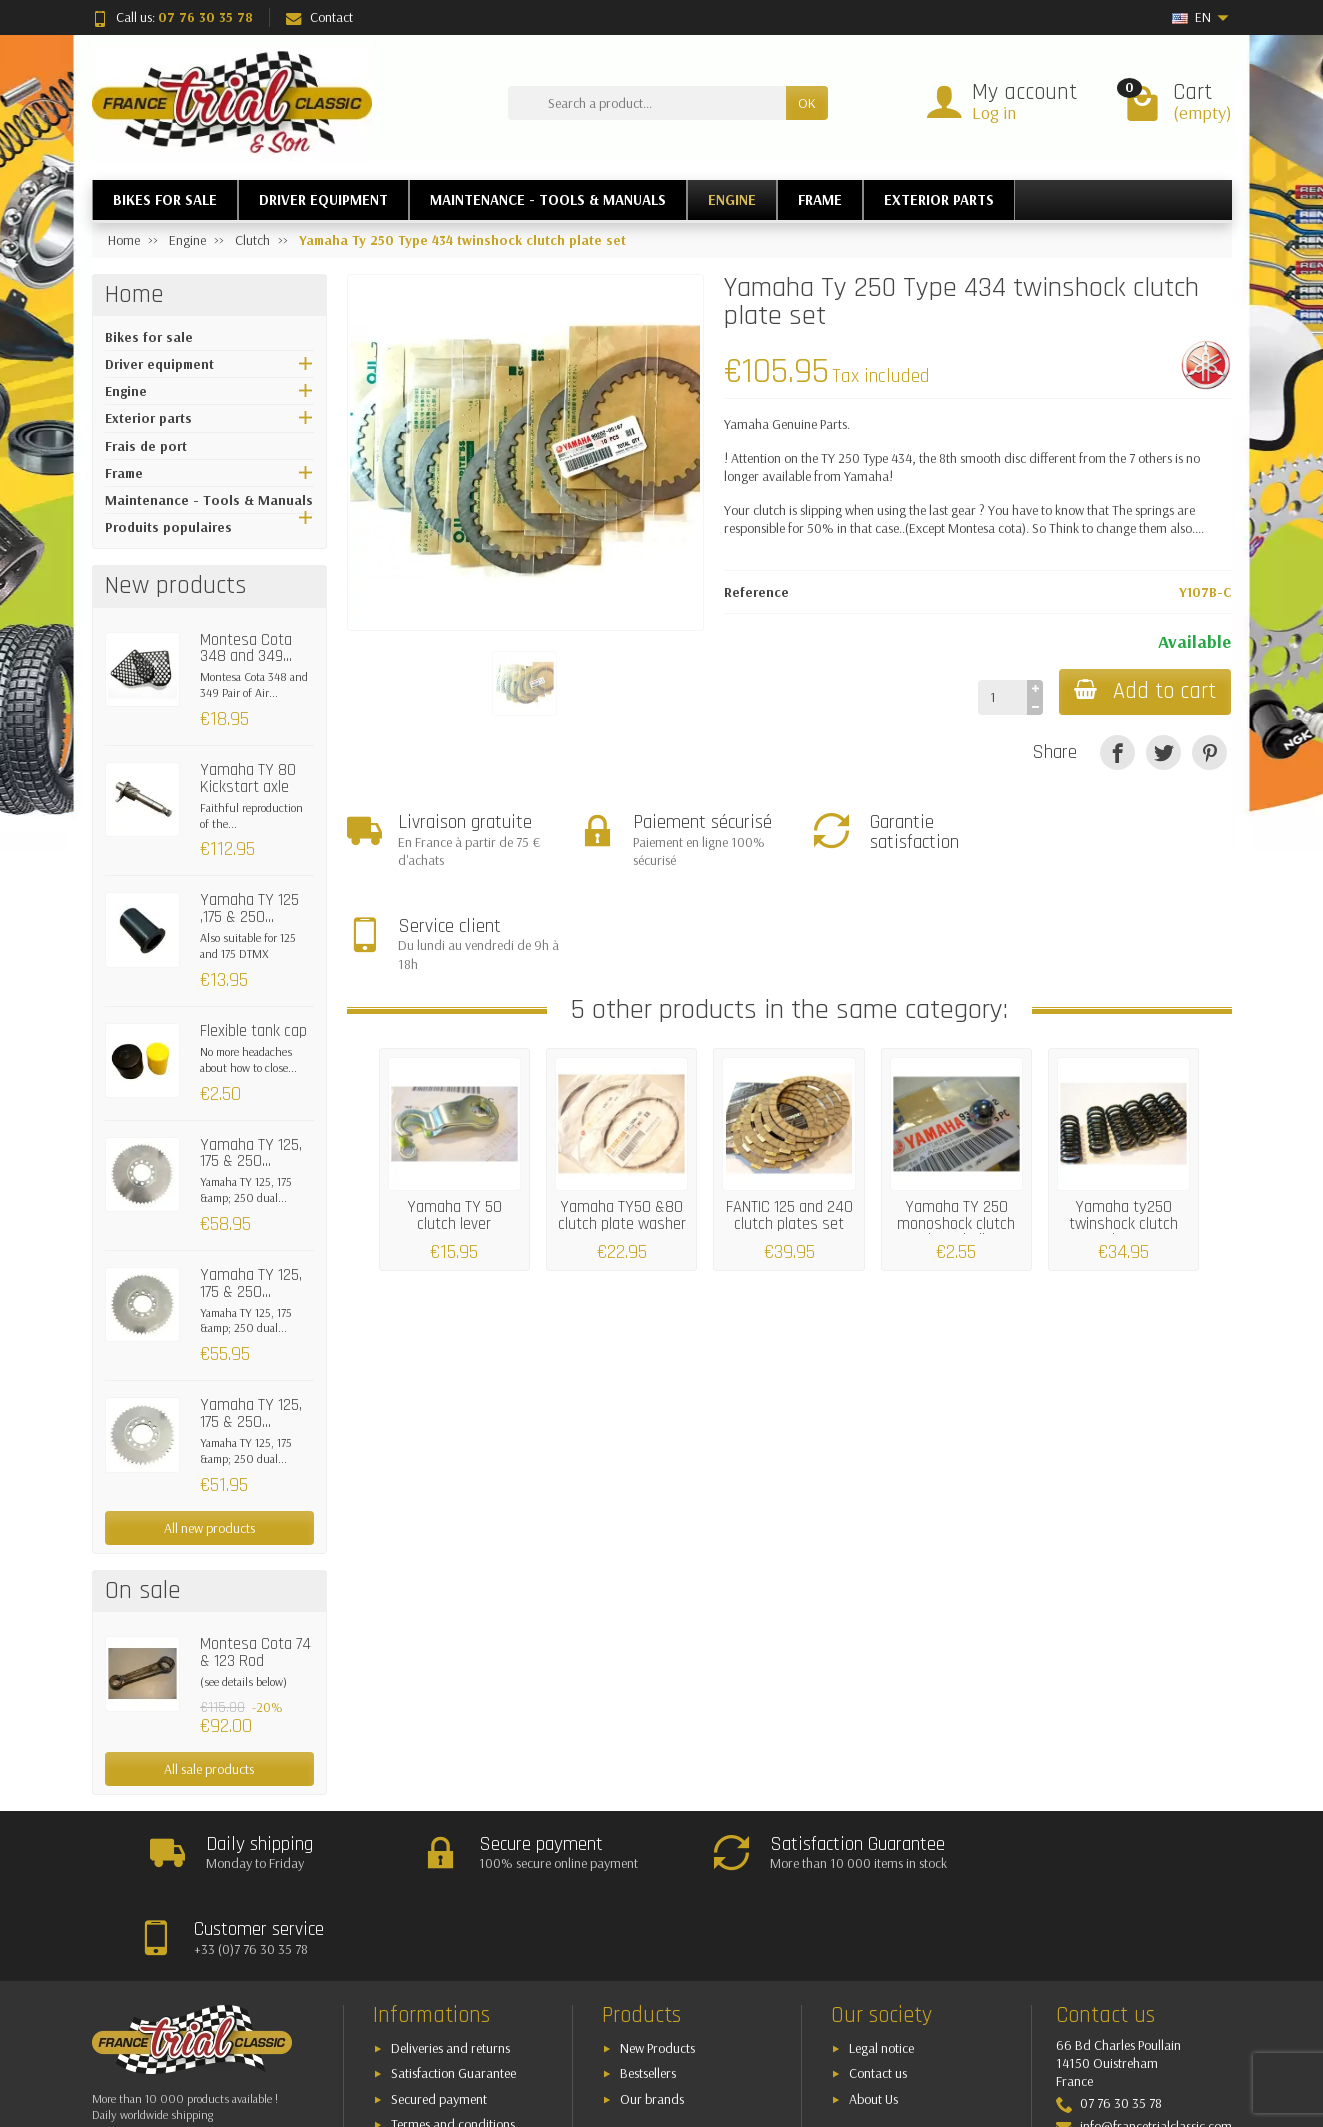  I want to click on Flexible tank cap, so click(253, 1031).